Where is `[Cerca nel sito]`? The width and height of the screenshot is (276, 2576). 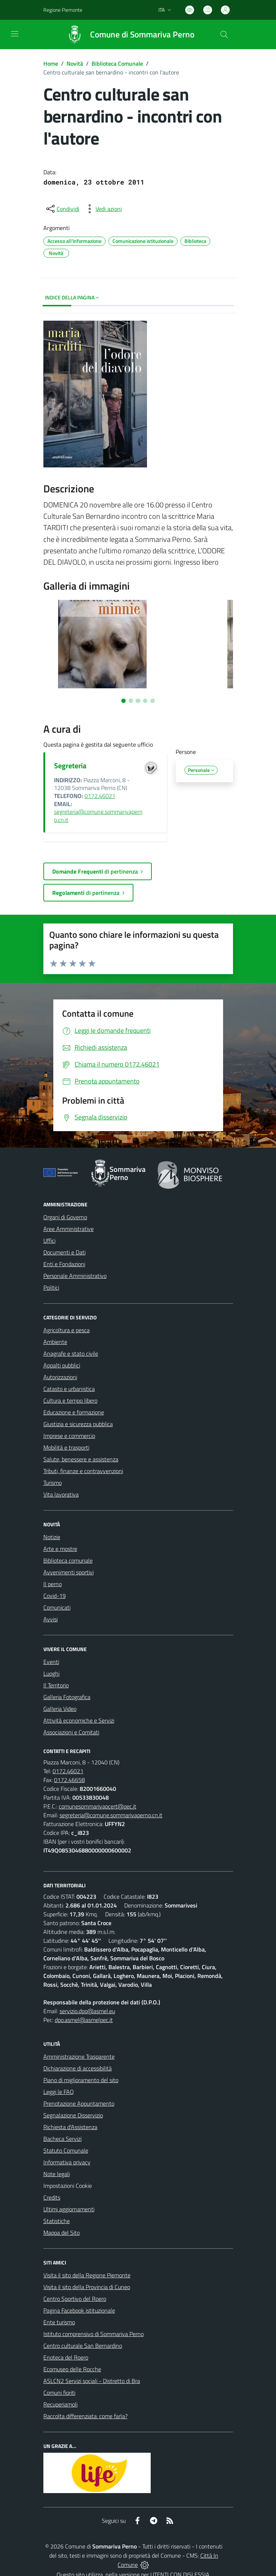
[Cerca nel sito] is located at coordinates (224, 34).